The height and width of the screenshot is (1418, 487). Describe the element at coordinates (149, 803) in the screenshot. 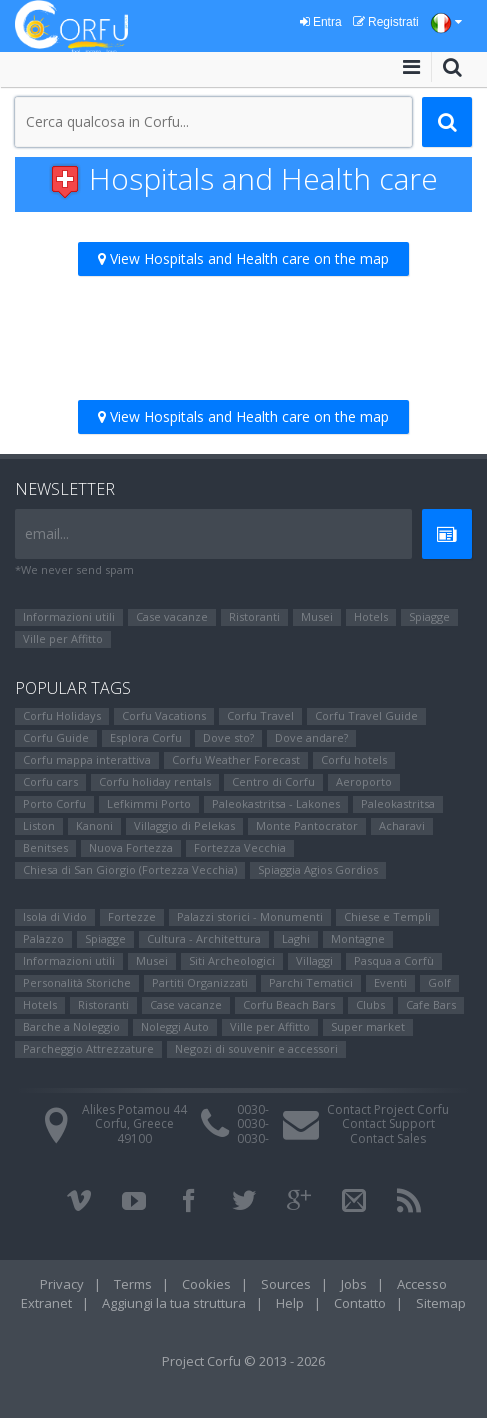

I see `Lefkimmi Porto` at that location.